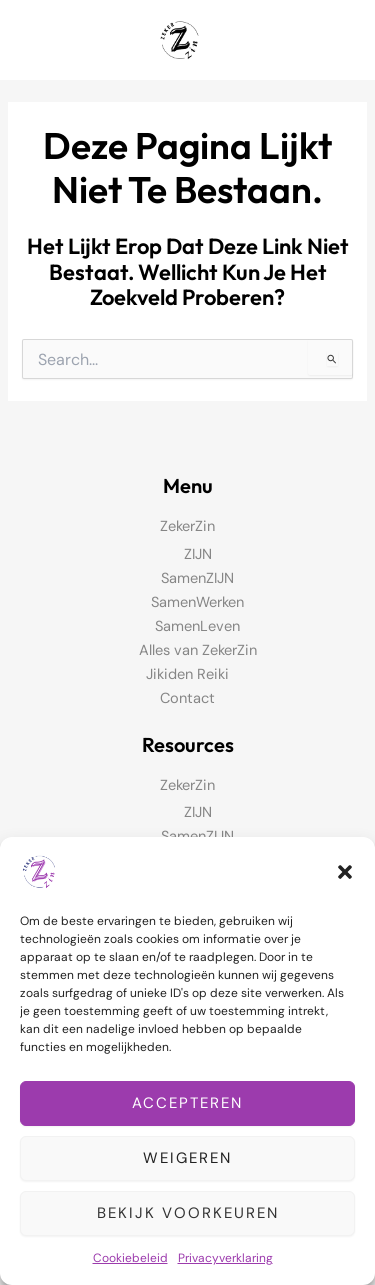  What do you see at coordinates (198, 650) in the screenshot?
I see `Alles van ZekerZin` at bounding box center [198, 650].